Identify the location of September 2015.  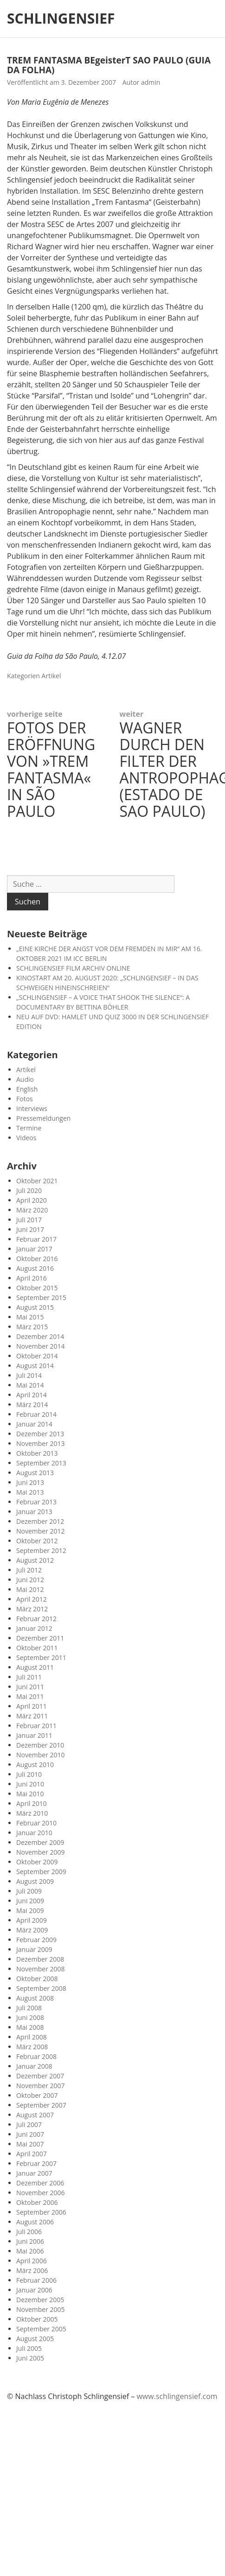
(41, 1297).